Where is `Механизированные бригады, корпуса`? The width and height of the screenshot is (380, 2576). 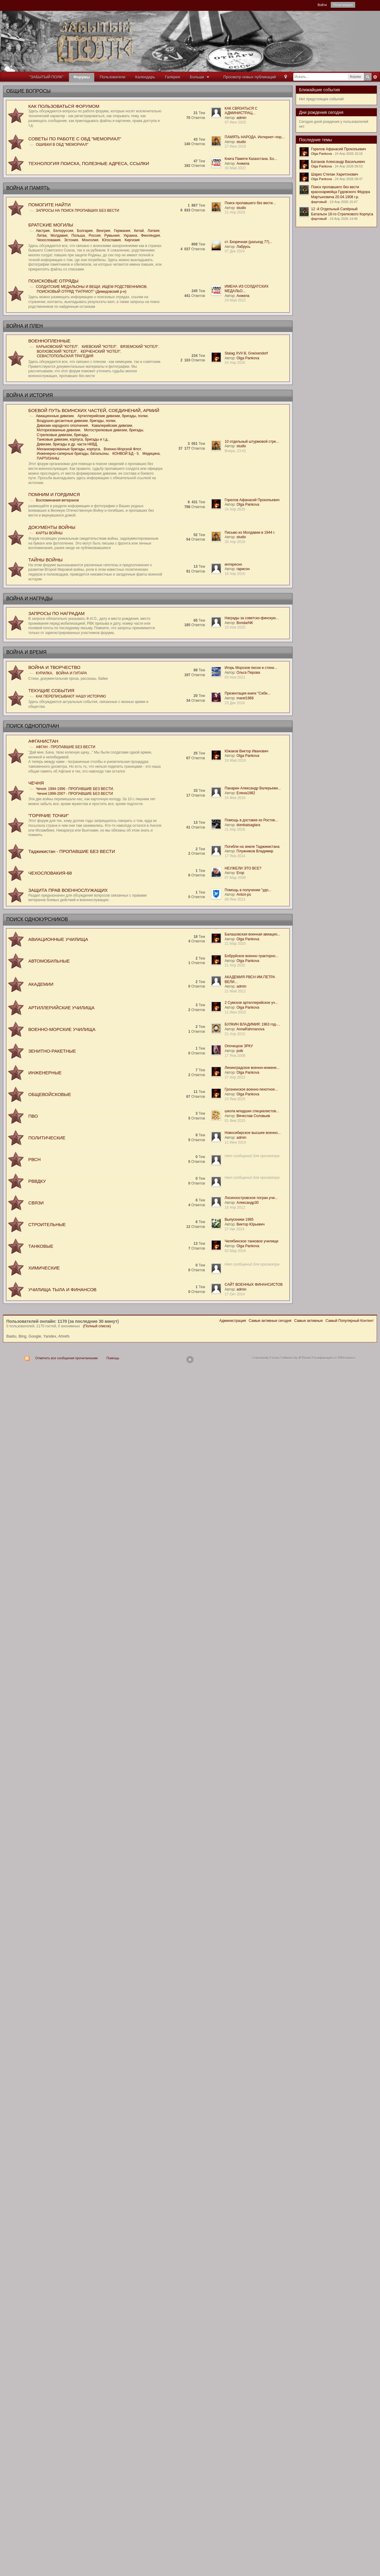
Механизированные бригады, корпуса is located at coordinates (68, 449).